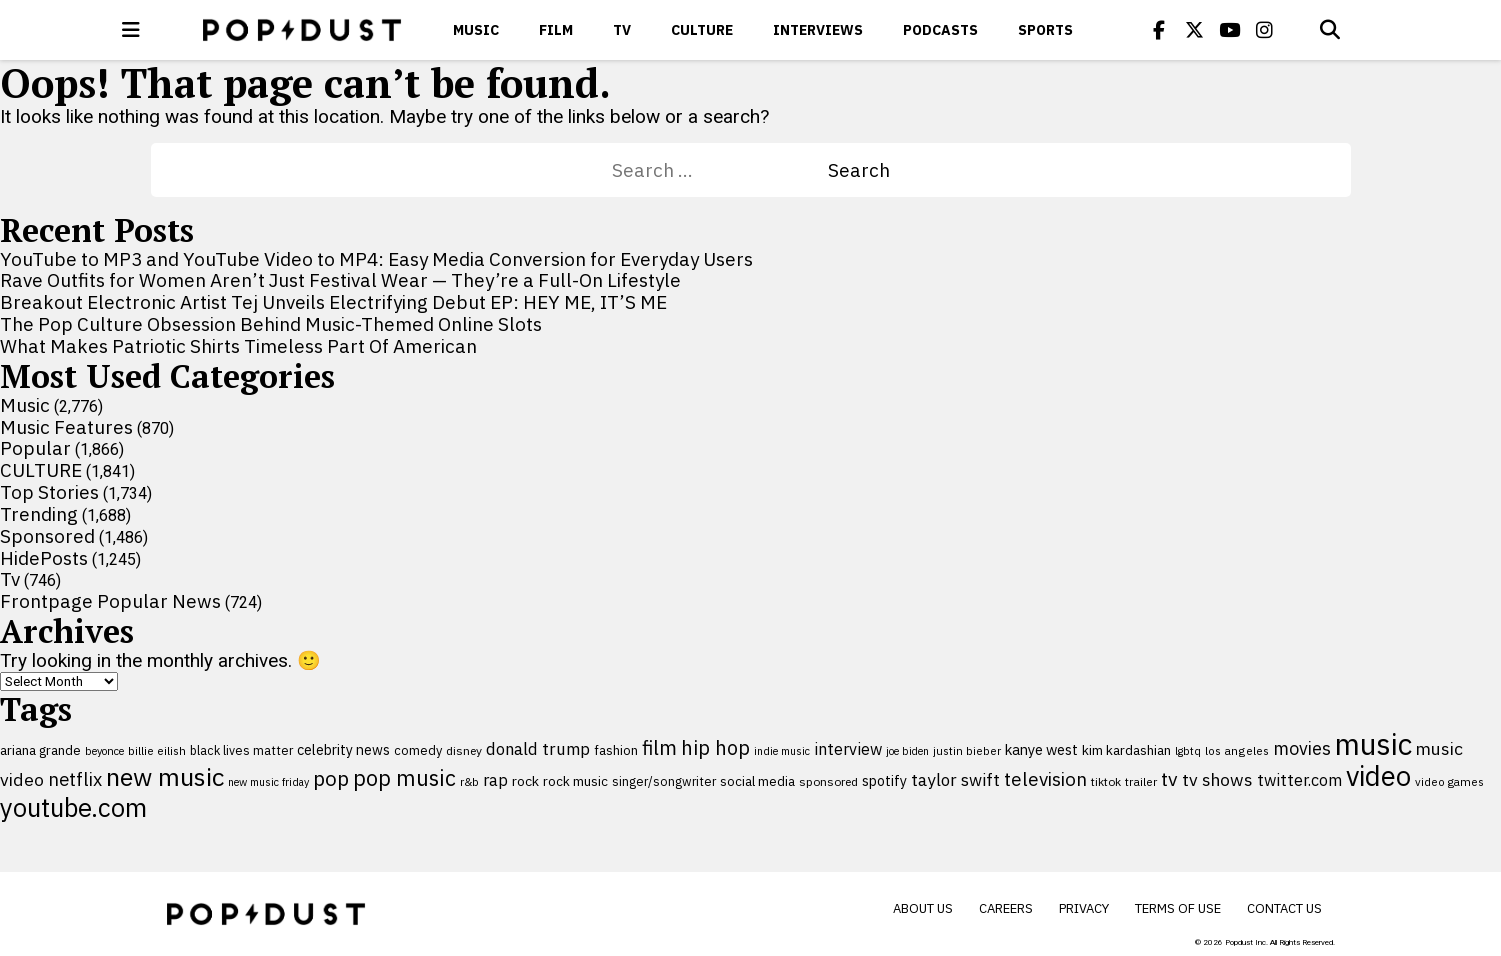 The image size is (1501, 956). What do you see at coordinates (75, 779) in the screenshot?
I see `netflix [netflix (220 items)]` at bounding box center [75, 779].